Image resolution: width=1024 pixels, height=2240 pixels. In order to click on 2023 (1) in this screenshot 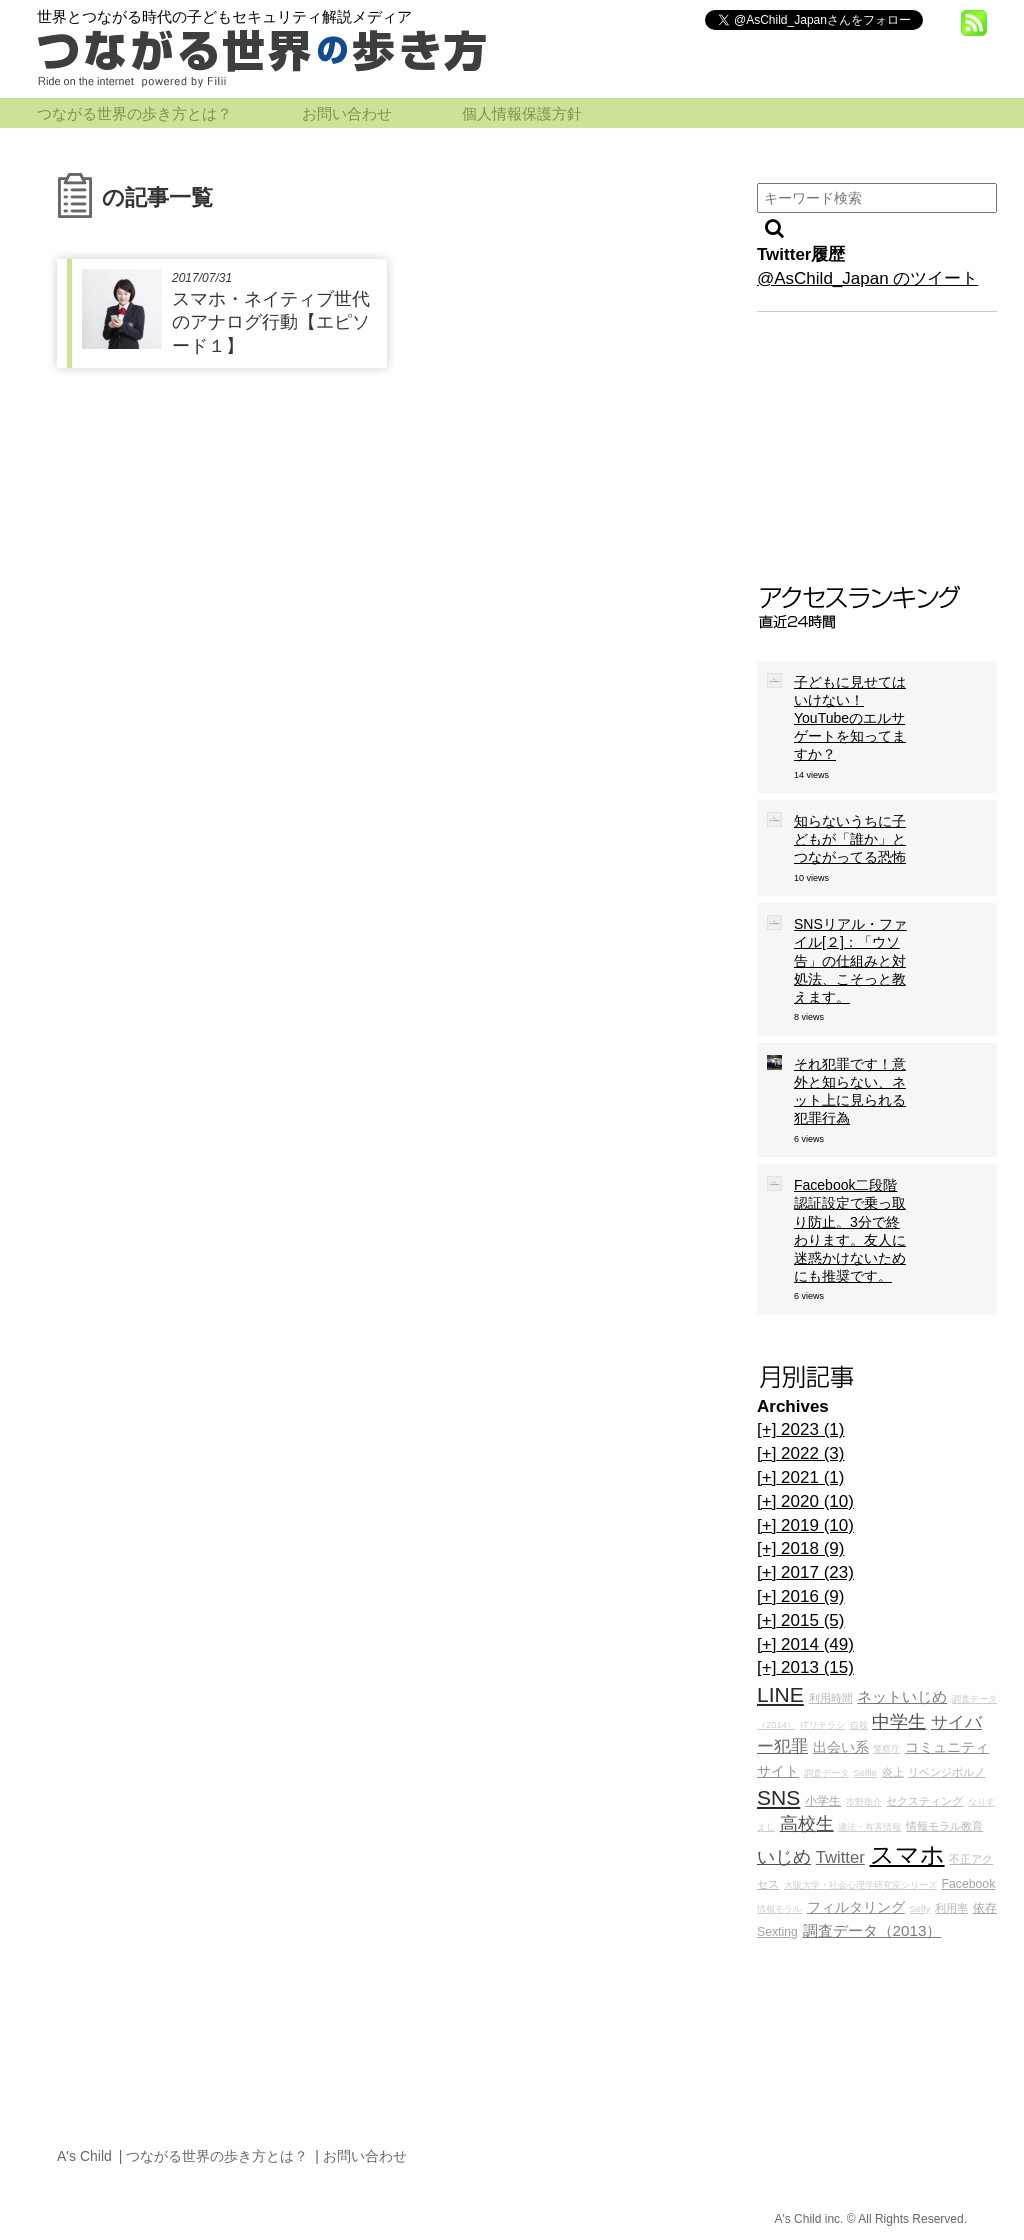, I will do `click(800, 1429)`.